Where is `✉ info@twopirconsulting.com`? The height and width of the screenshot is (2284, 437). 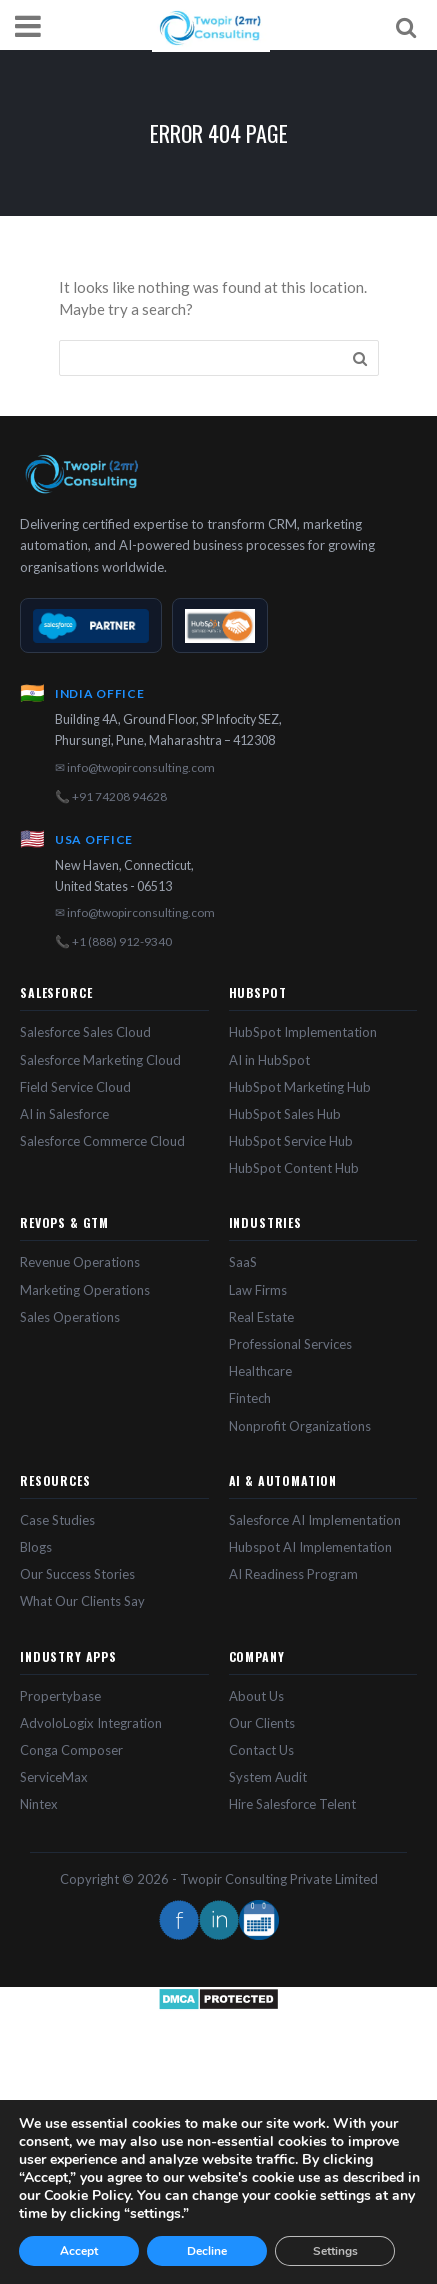 ✉ info@twopirconsulting.com is located at coordinates (135, 767).